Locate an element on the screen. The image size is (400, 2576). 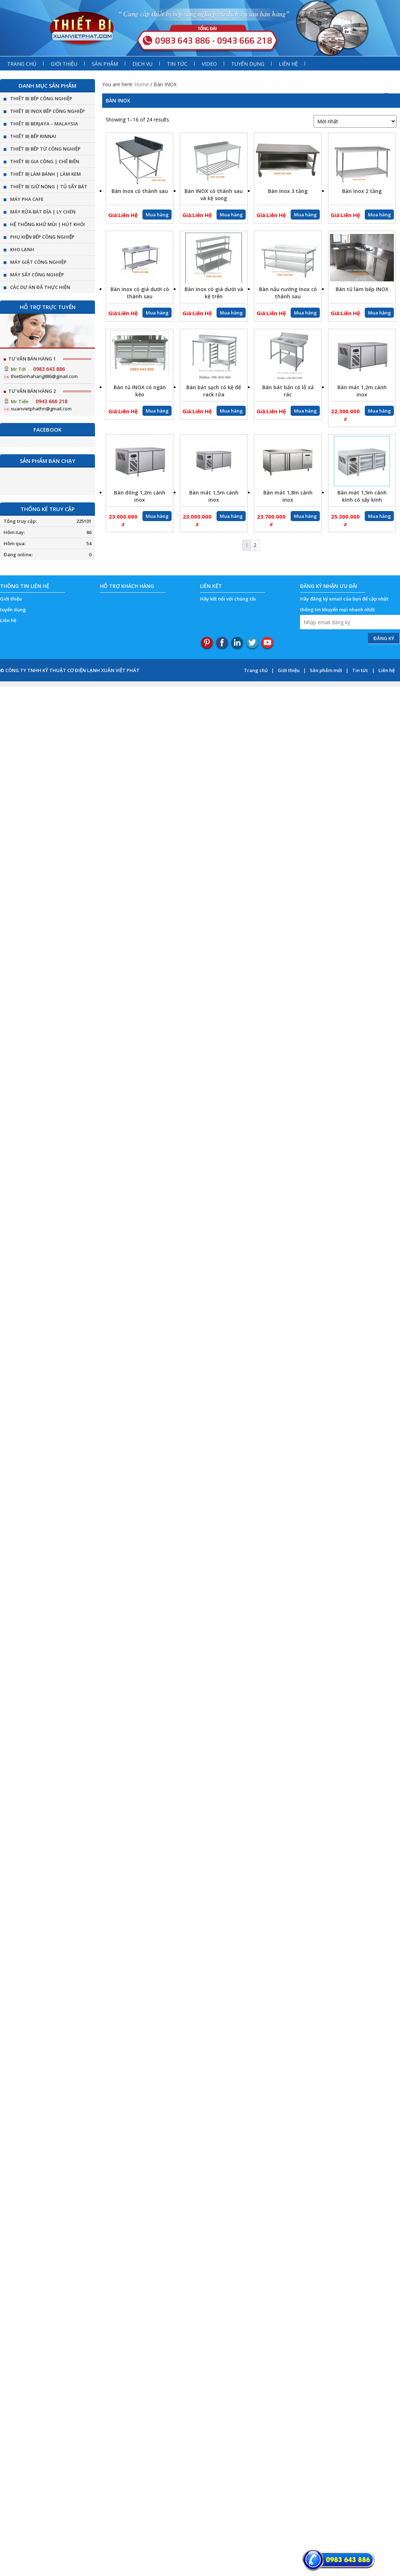
THIẾT BỊ GIA CÔNG | CHẾ BIẾN is located at coordinates (44, 161).